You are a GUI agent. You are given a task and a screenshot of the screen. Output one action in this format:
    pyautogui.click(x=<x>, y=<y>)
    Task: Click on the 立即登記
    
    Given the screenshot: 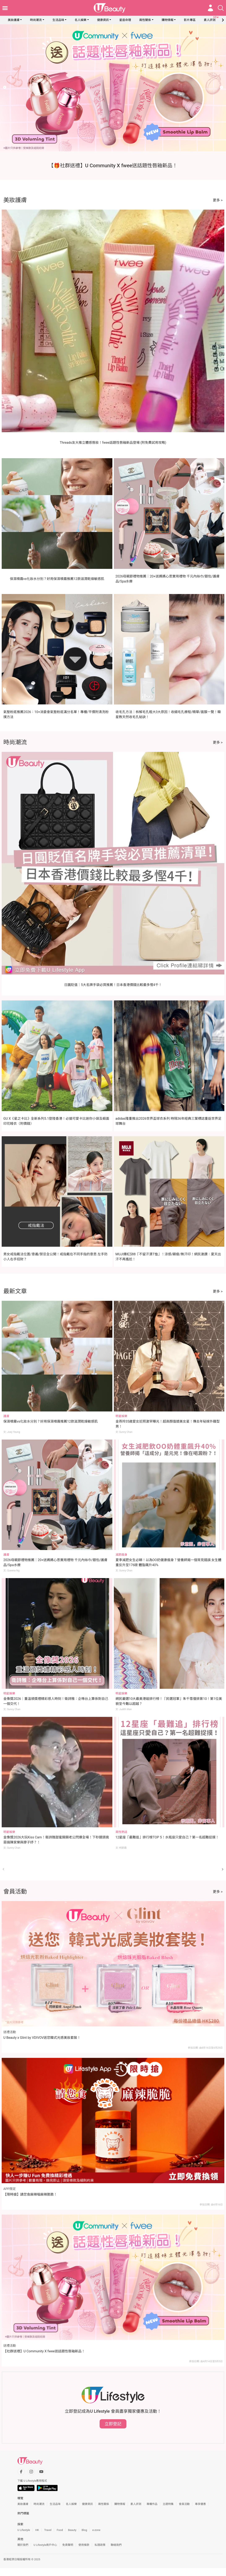 What is the action you would take?
    pyautogui.click(x=113, y=2423)
    